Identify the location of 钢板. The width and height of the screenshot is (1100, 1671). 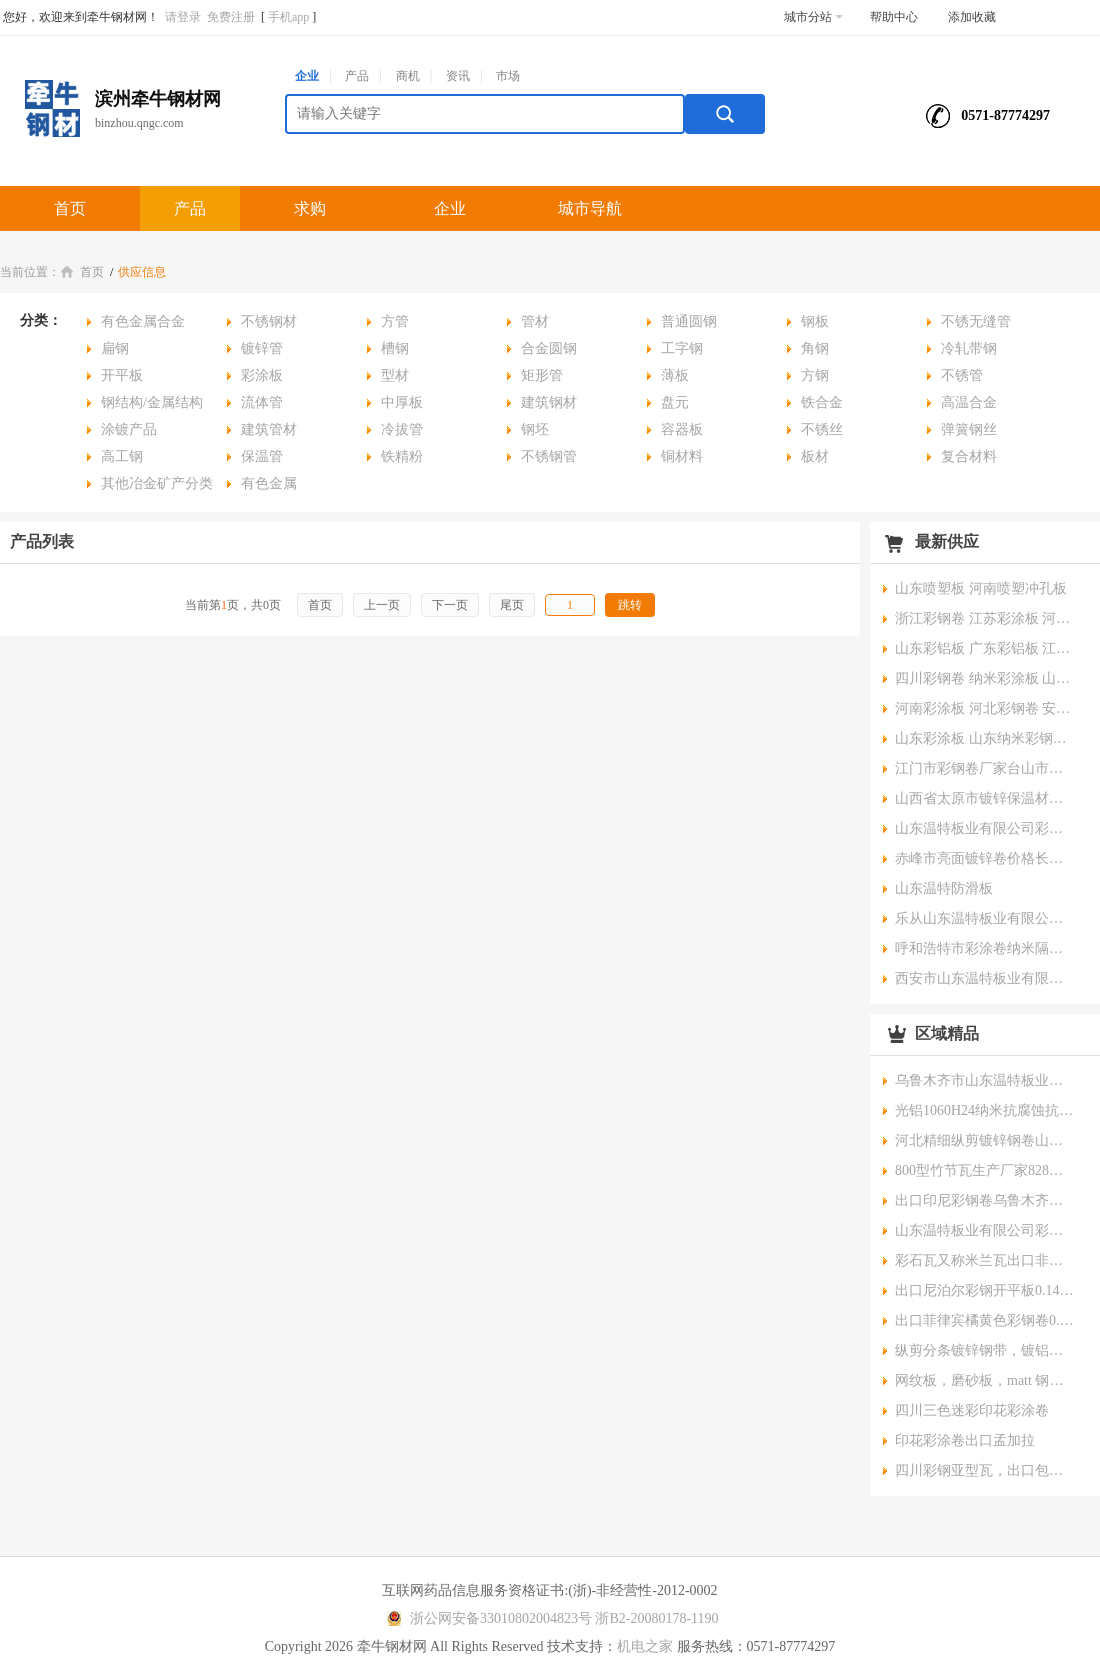
(815, 321).